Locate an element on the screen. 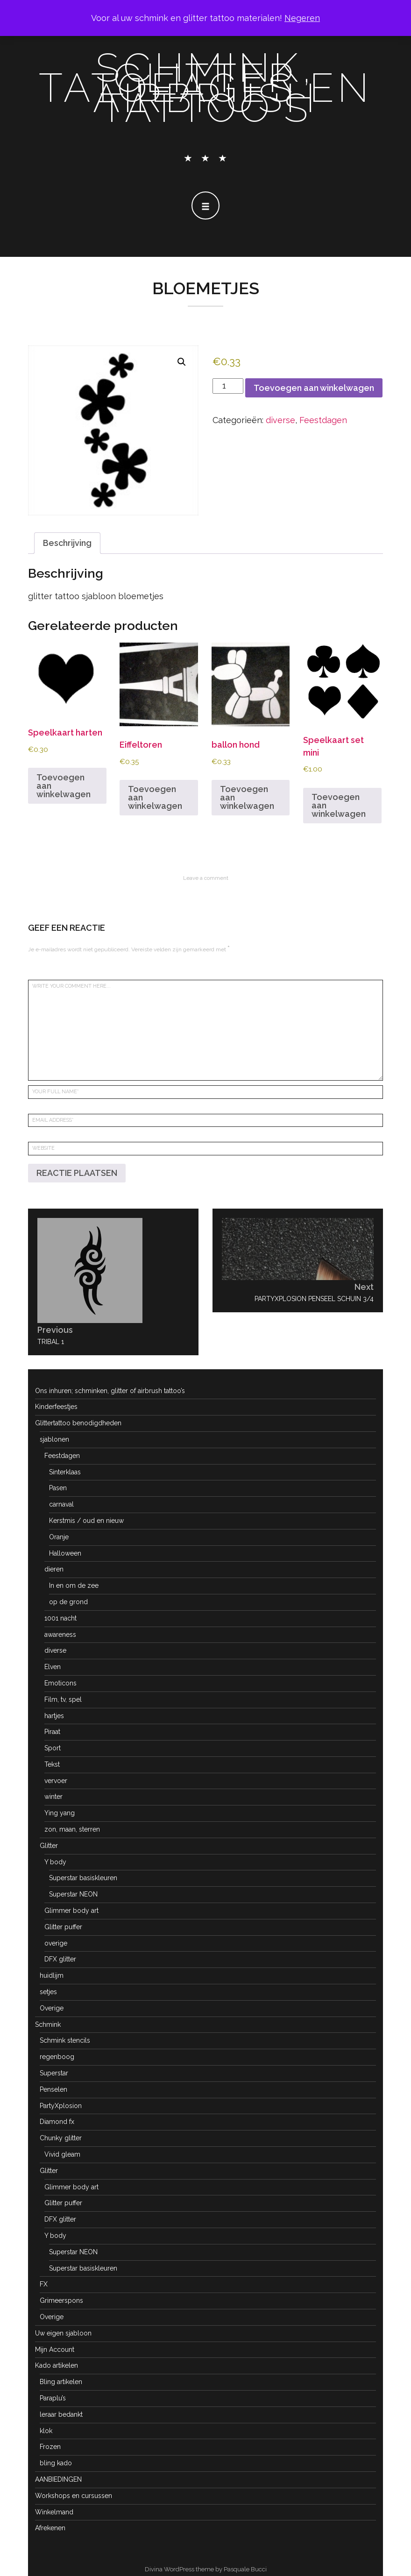  Overige is located at coordinates (52, 2008).